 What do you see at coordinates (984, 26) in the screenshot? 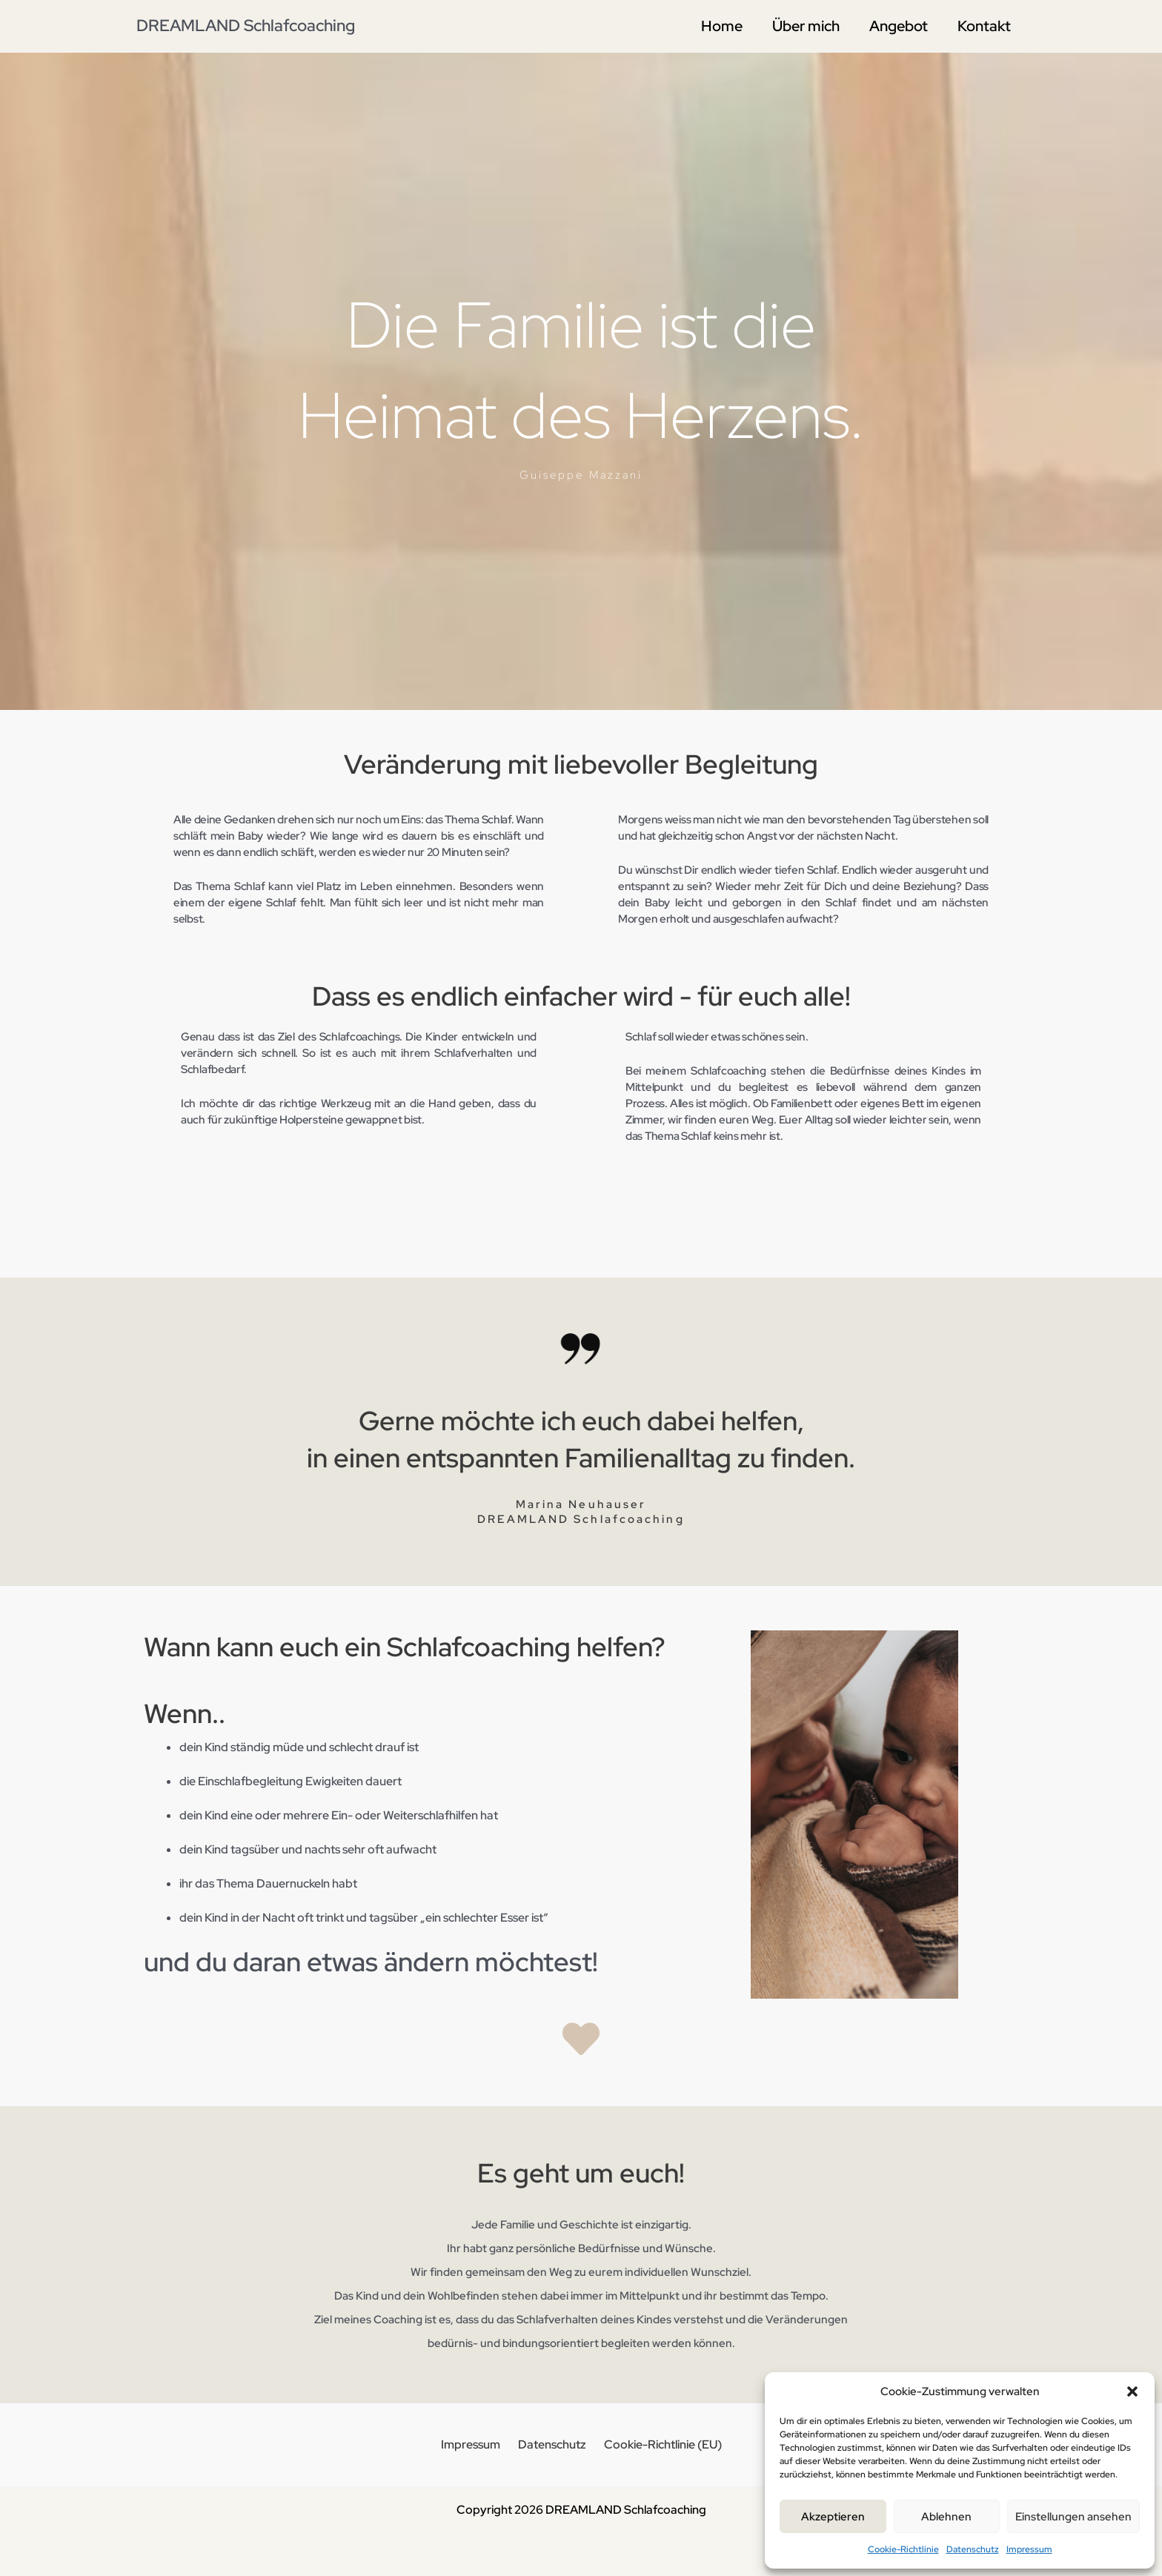
I see `Kontakt` at bounding box center [984, 26].